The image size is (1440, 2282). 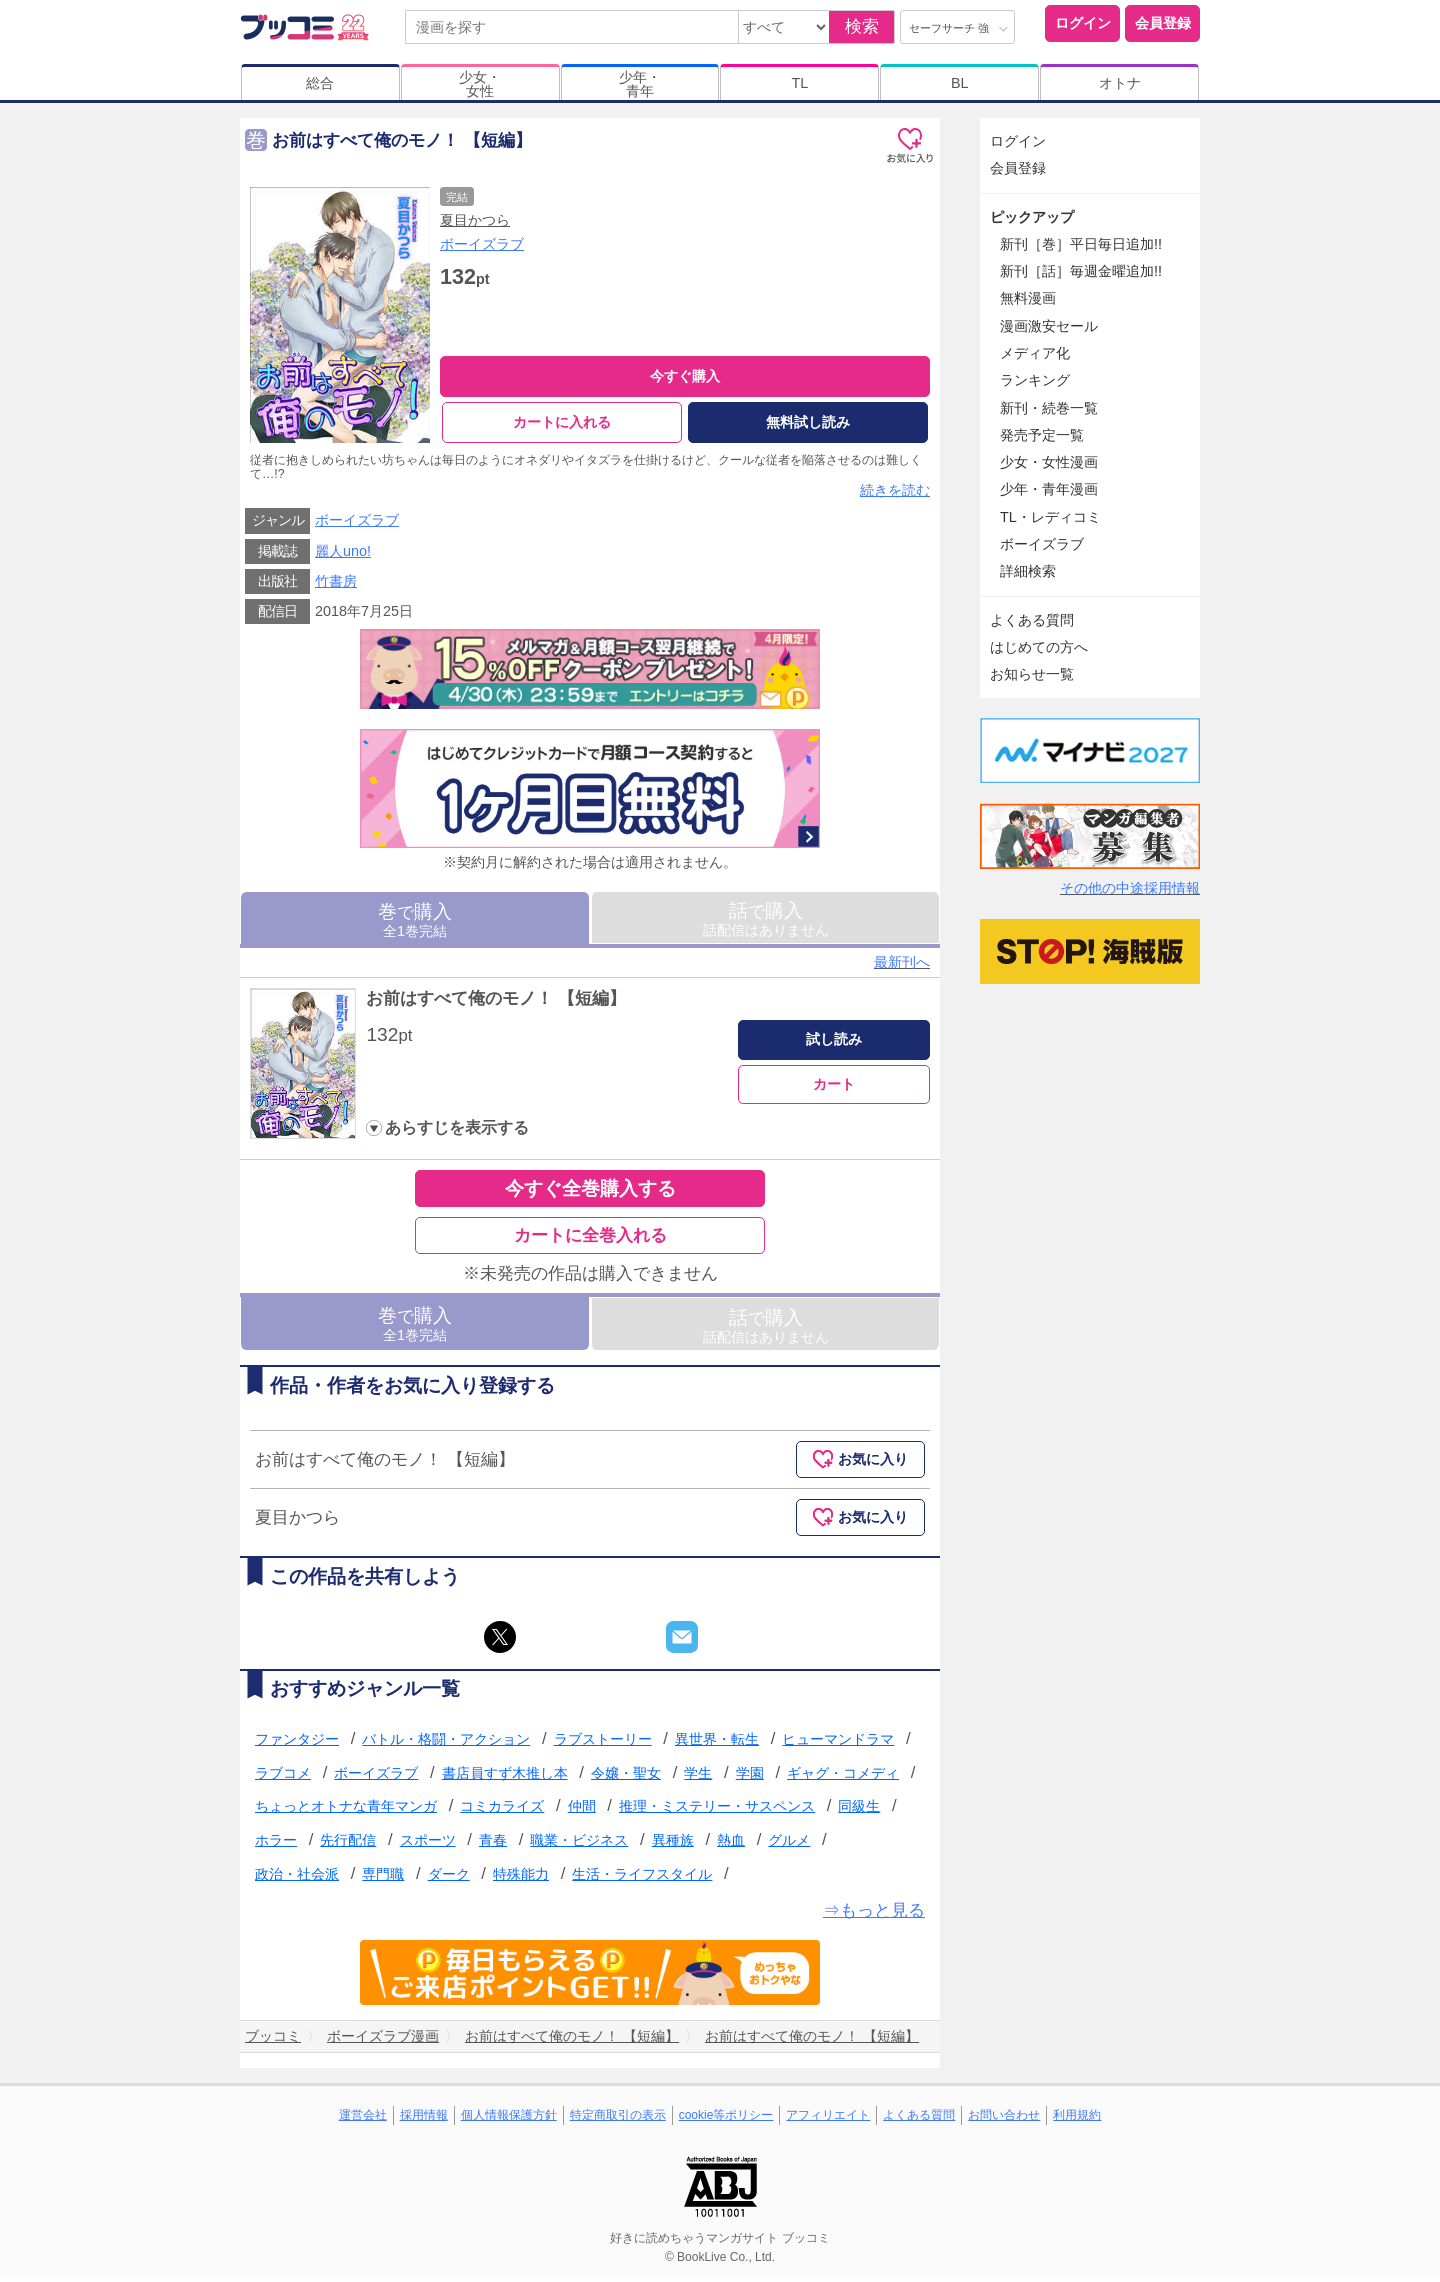 I want to click on カートに入れる, so click(x=562, y=422).